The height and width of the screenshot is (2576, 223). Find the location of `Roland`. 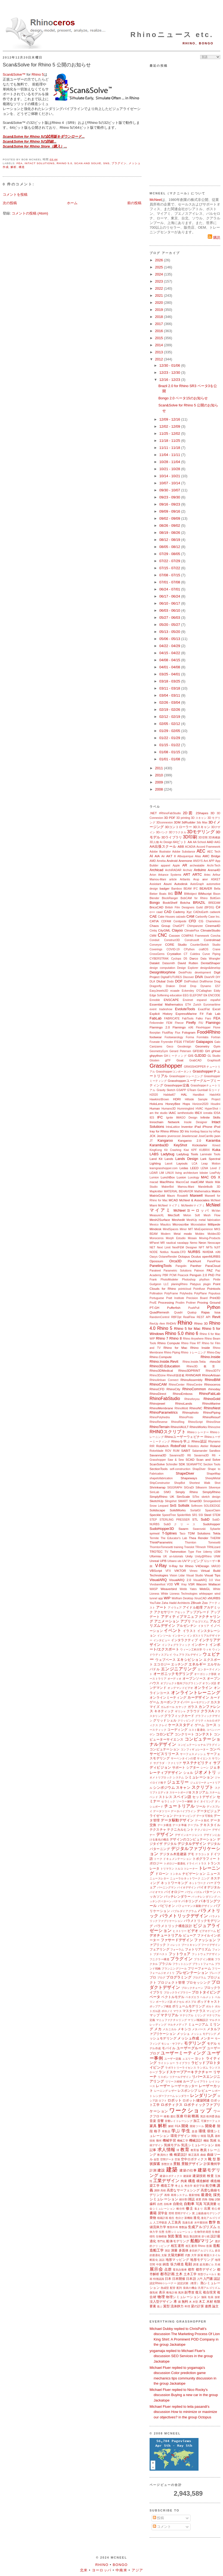

Roland is located at coordinates (215, 1446).